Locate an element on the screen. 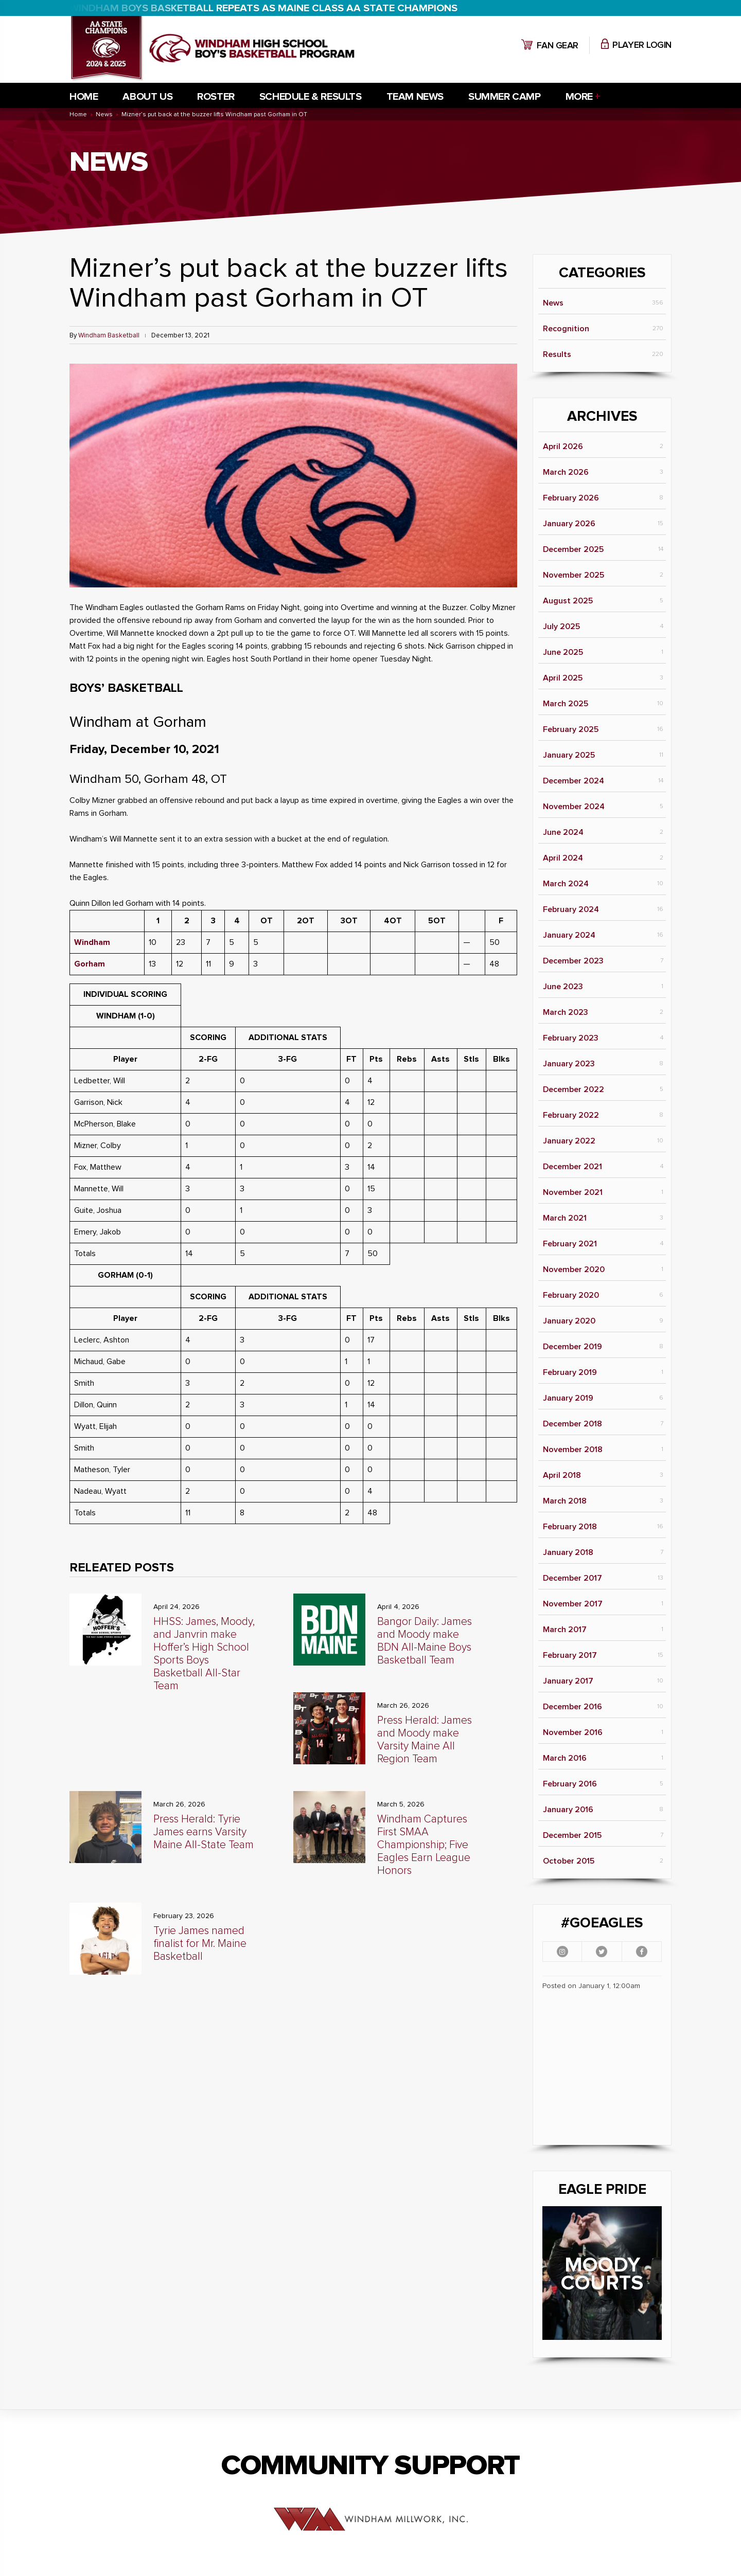 This screenshot has height=2576, width=741. Roster is located at coordinates (216, 97).